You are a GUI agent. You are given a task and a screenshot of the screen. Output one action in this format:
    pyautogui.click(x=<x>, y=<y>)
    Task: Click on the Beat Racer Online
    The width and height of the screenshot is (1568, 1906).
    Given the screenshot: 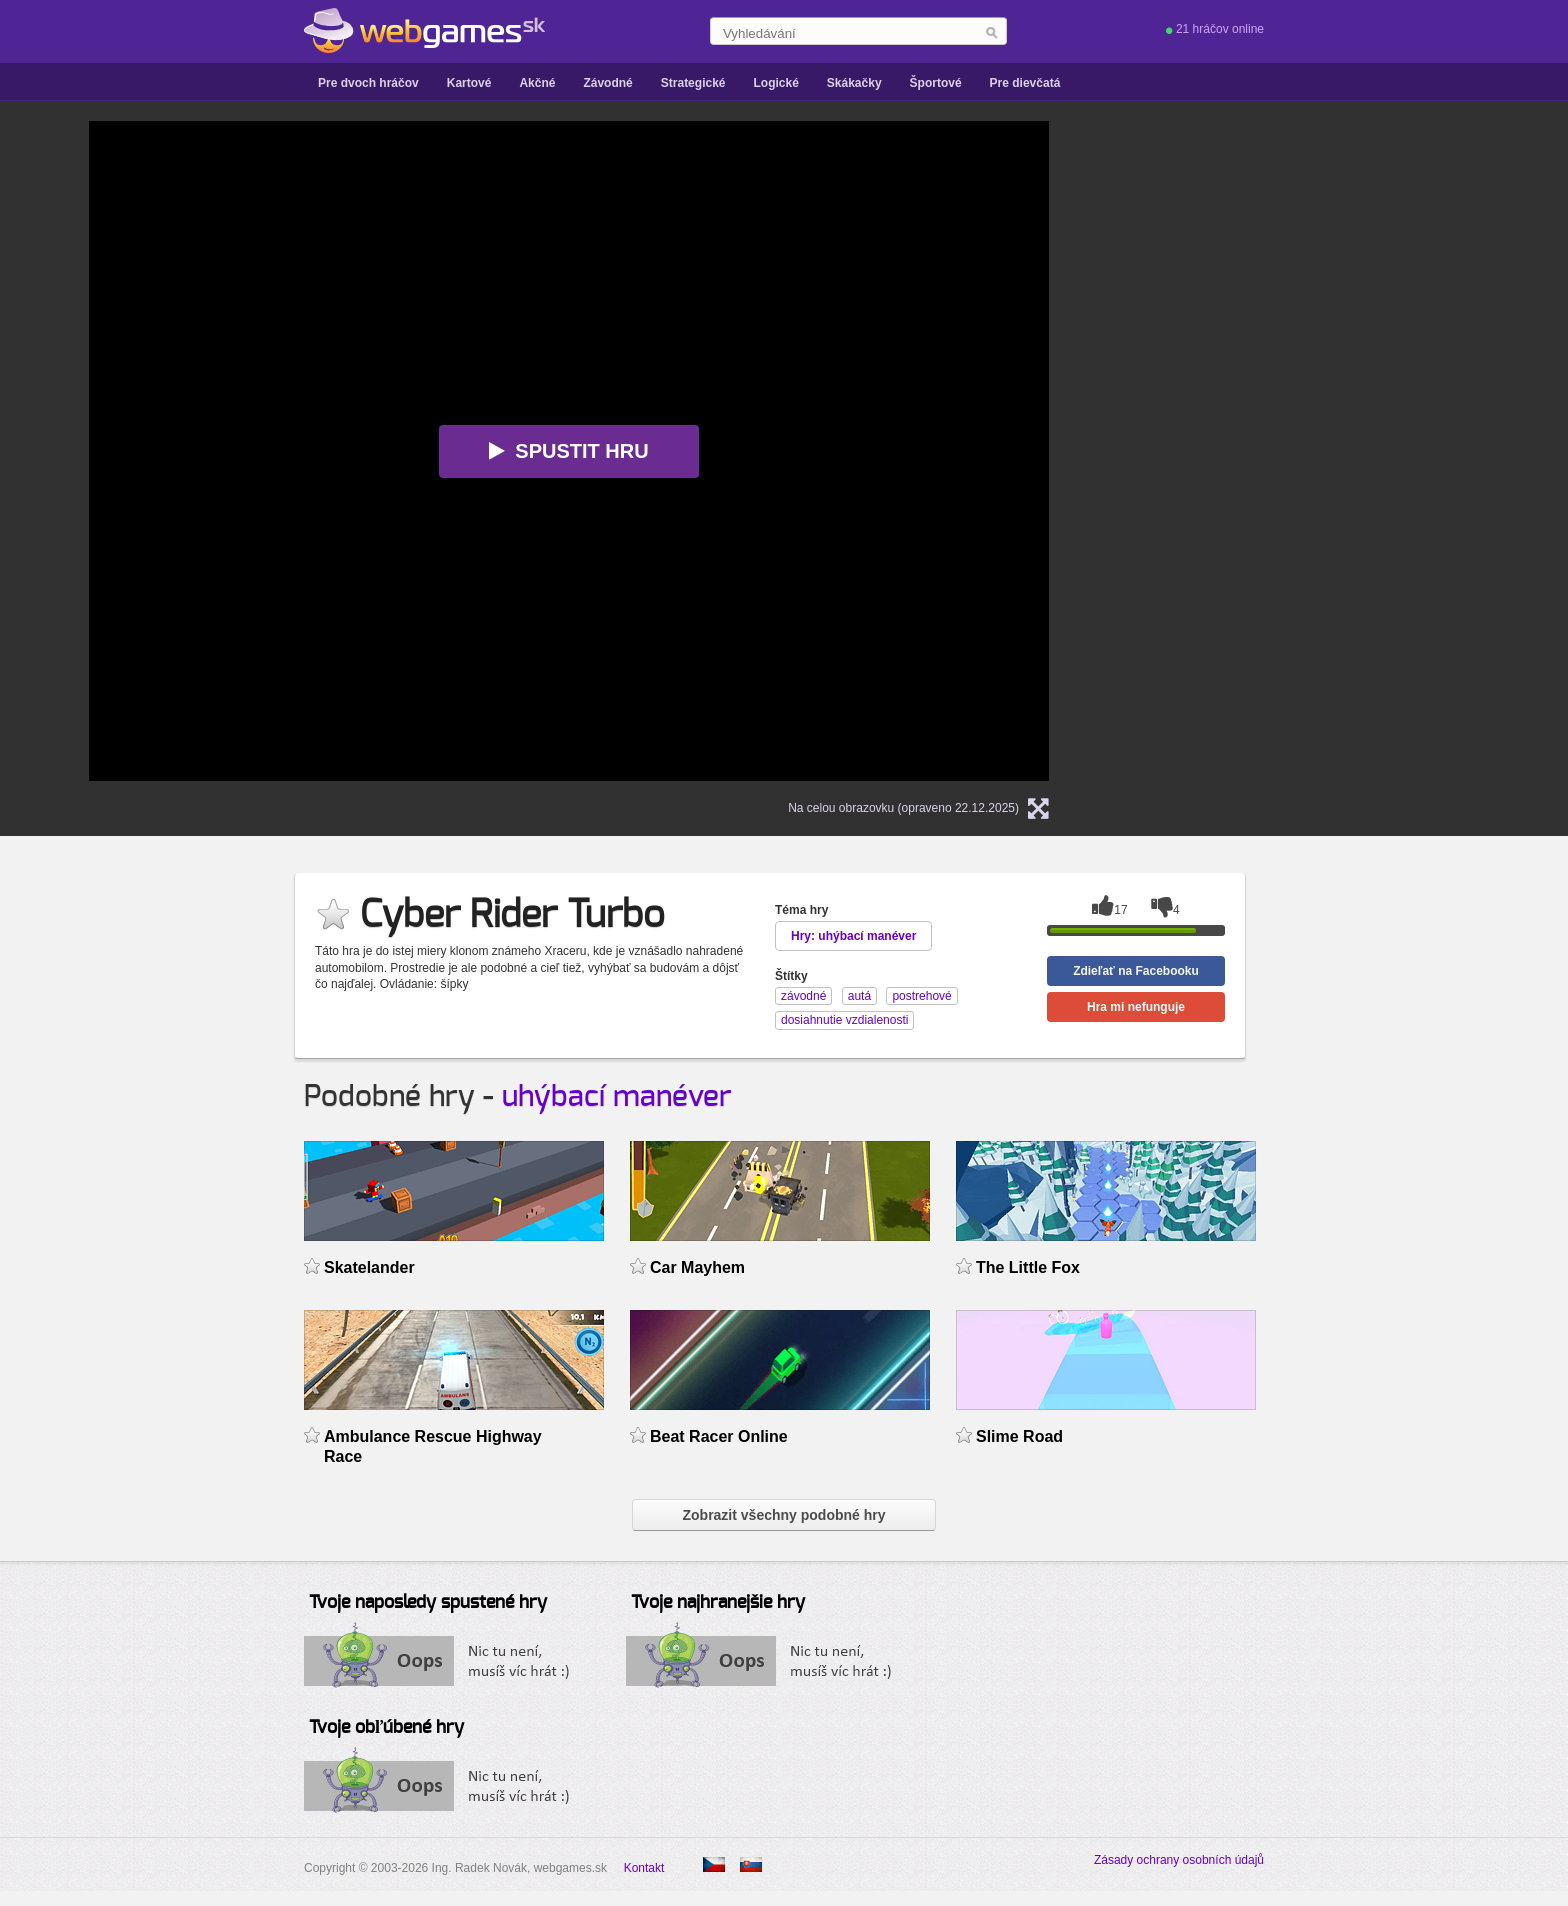 What is the action you would take?
    pyautogui.click(x=719, y=1436)
    